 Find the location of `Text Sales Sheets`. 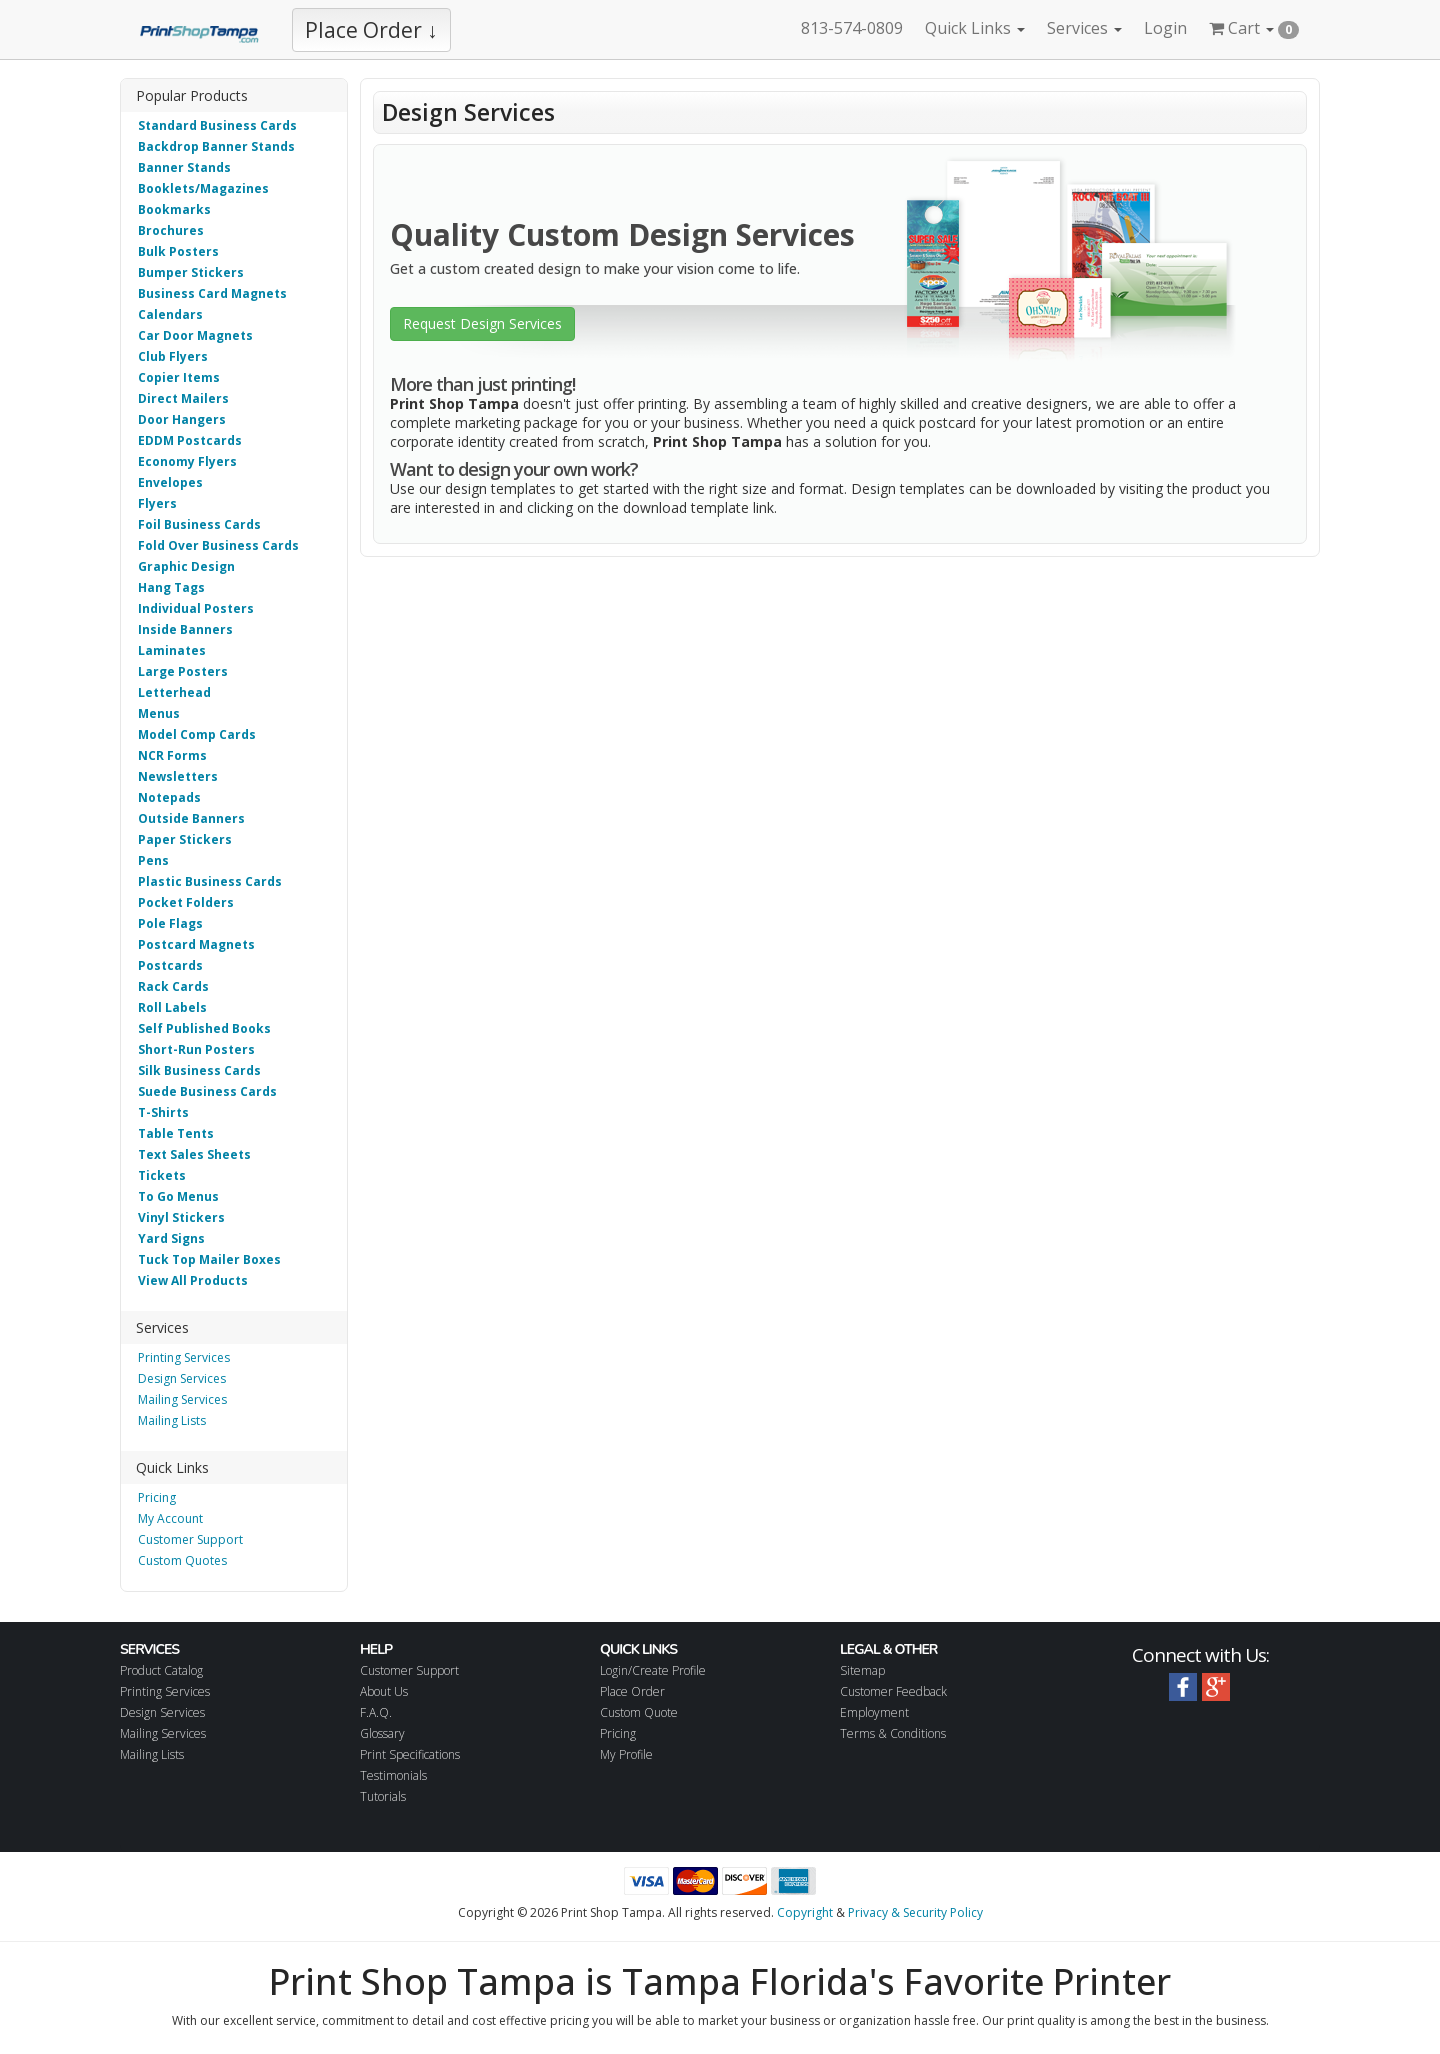

Text Sales Sheets is located at coordinates (194, 1154).